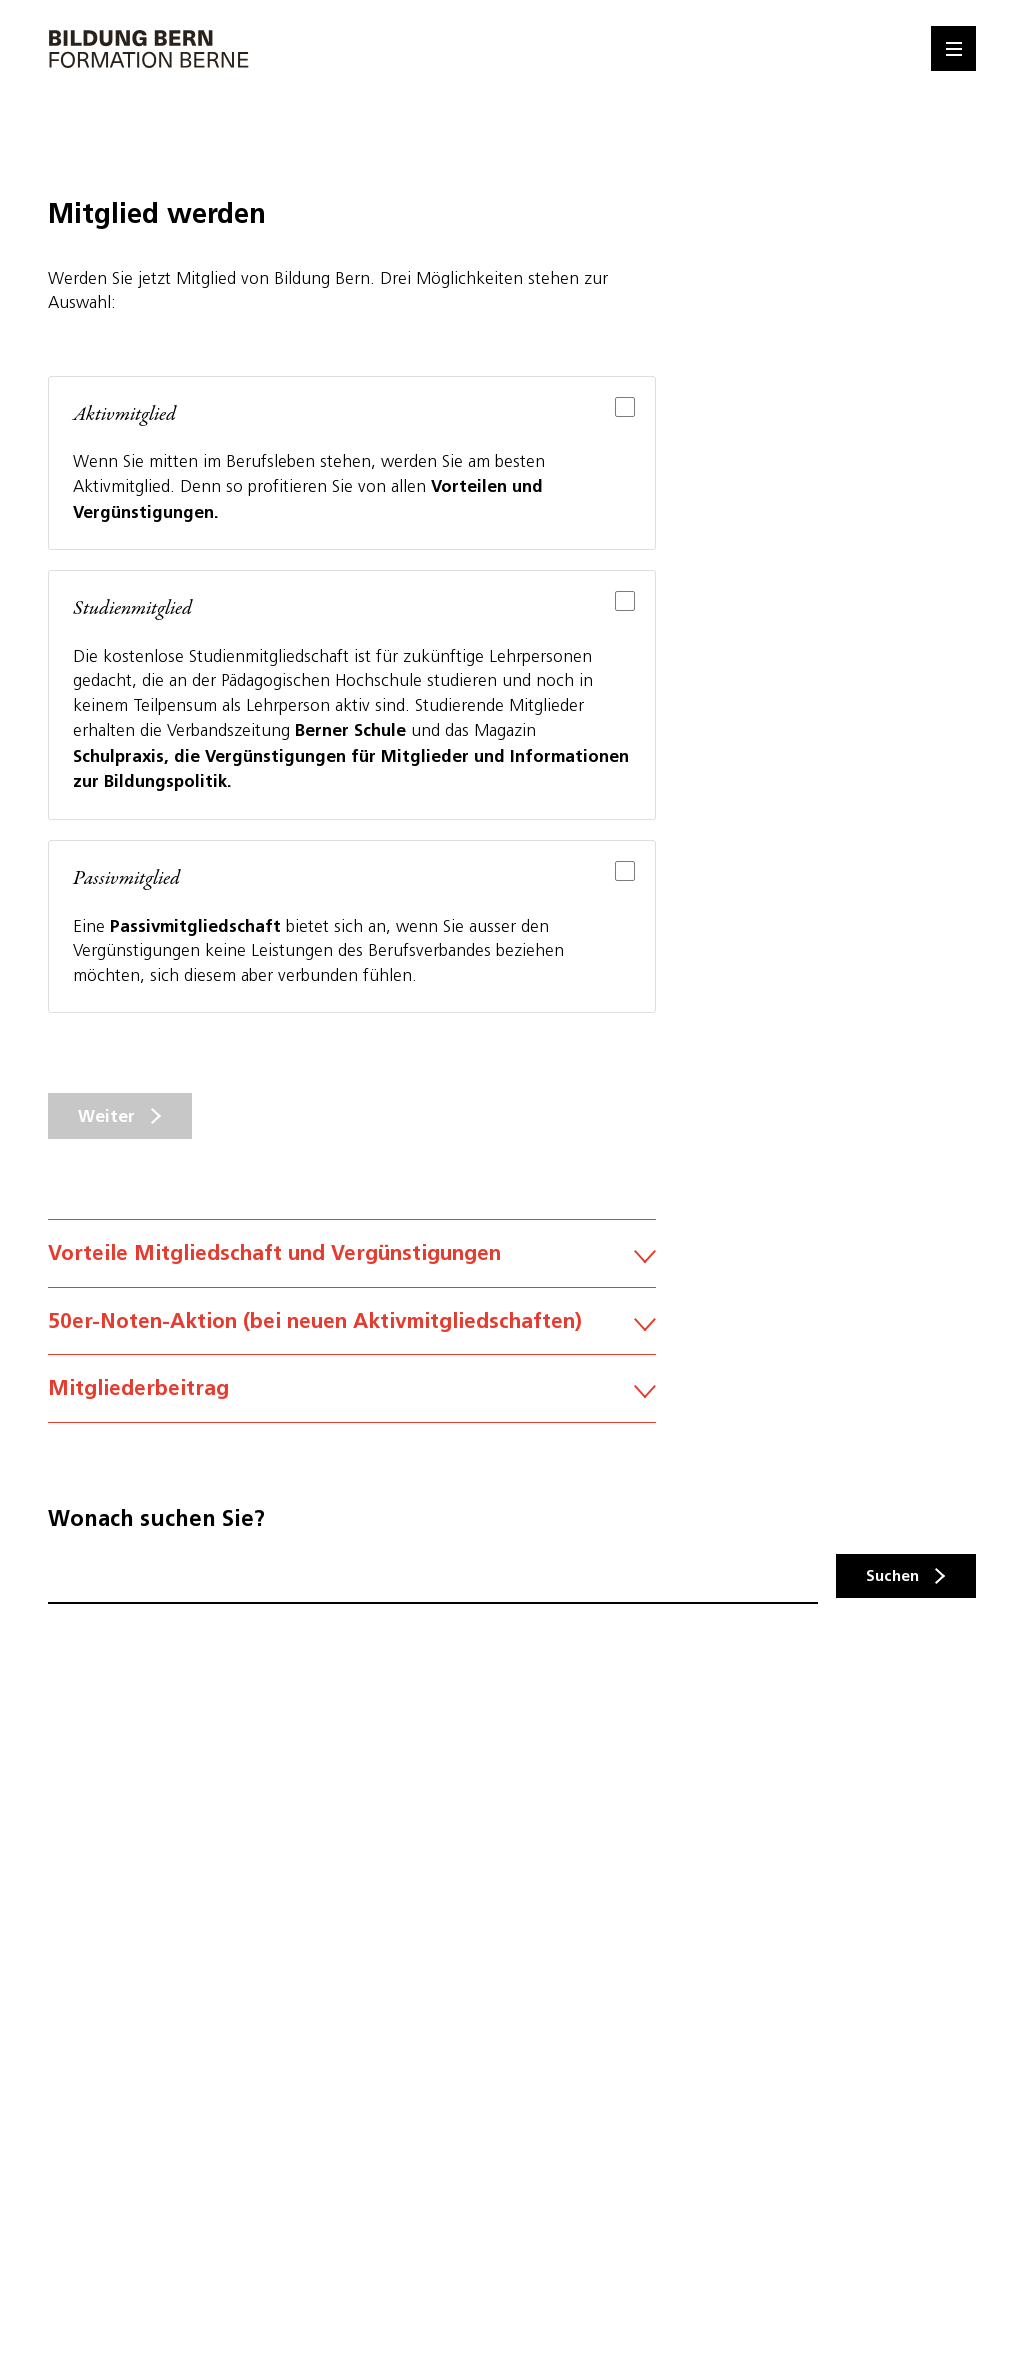 The width and height of the screenshot is (1024, 2378). I want to click on Datenschutz, so click(88, 2087).